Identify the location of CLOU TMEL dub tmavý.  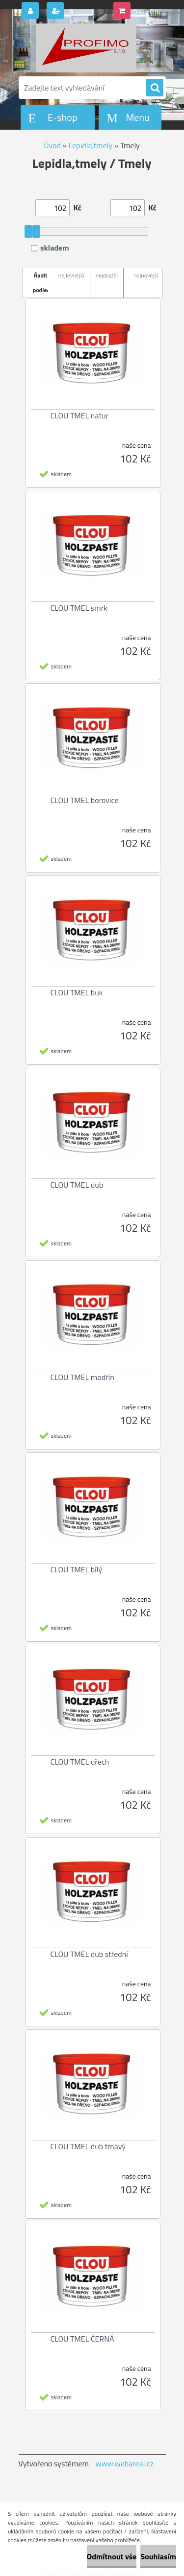
(88, 2146).